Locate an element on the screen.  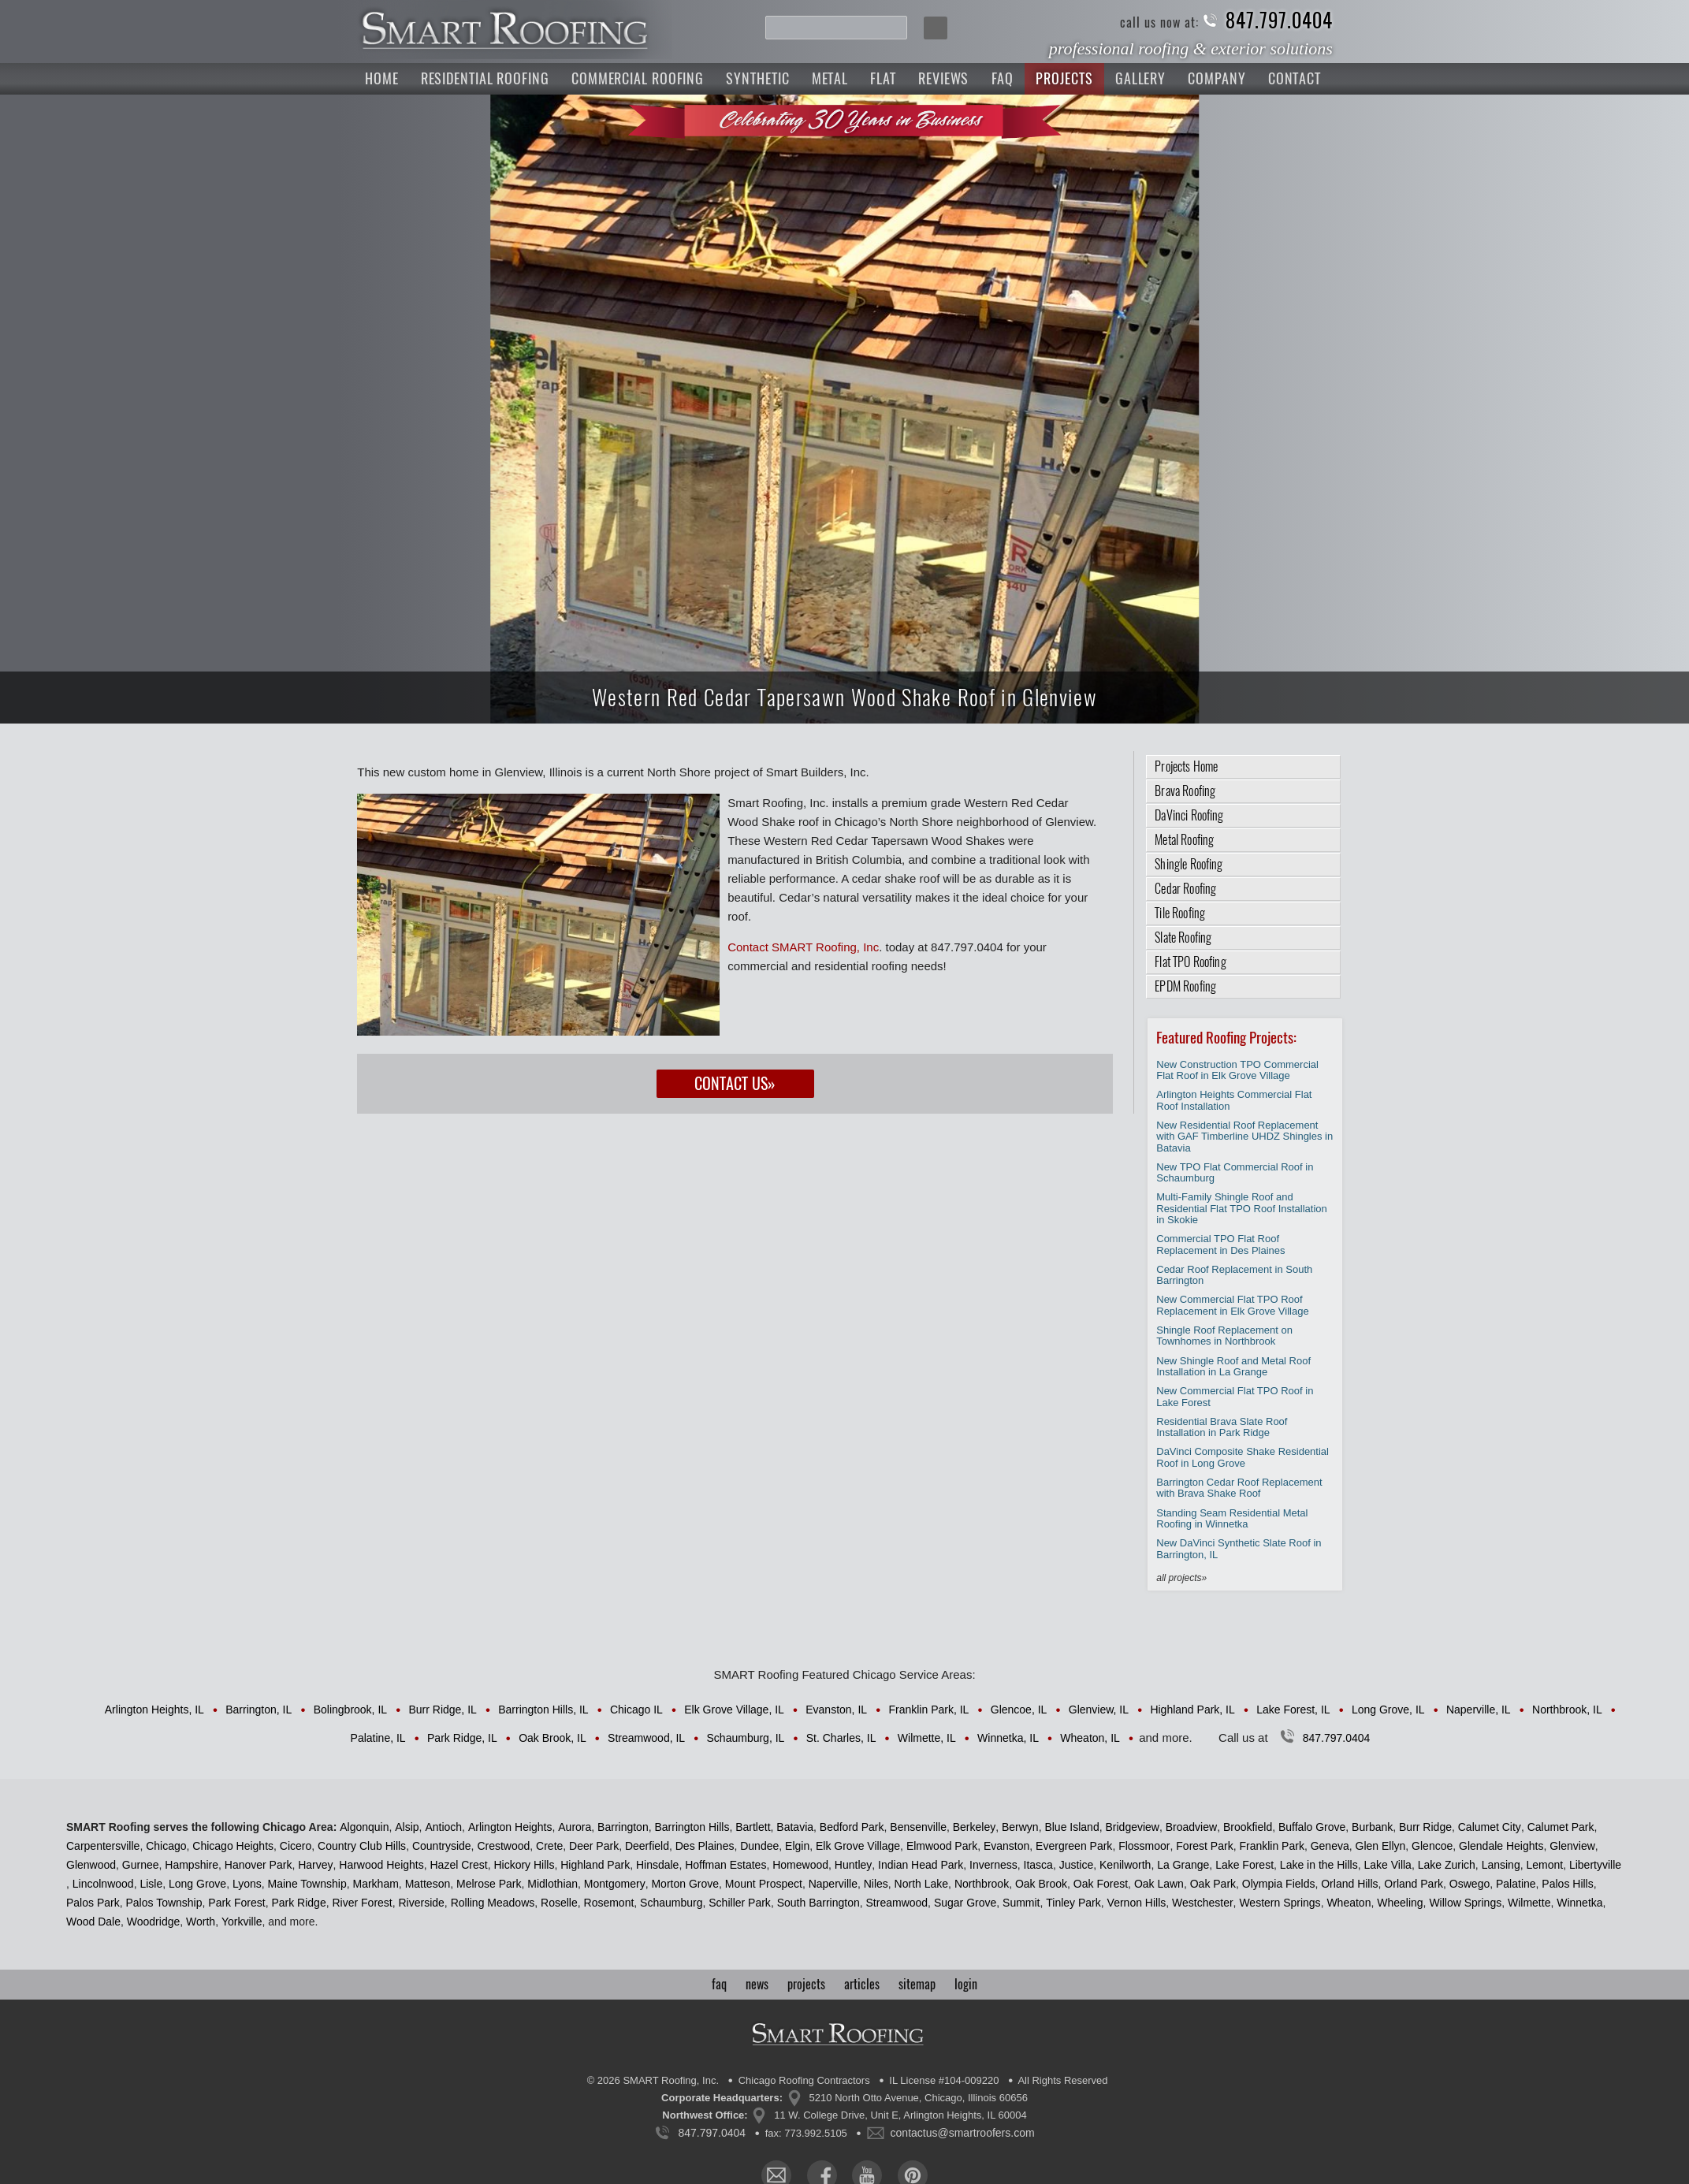
Park Forest is located at coordinates (236, 1902).